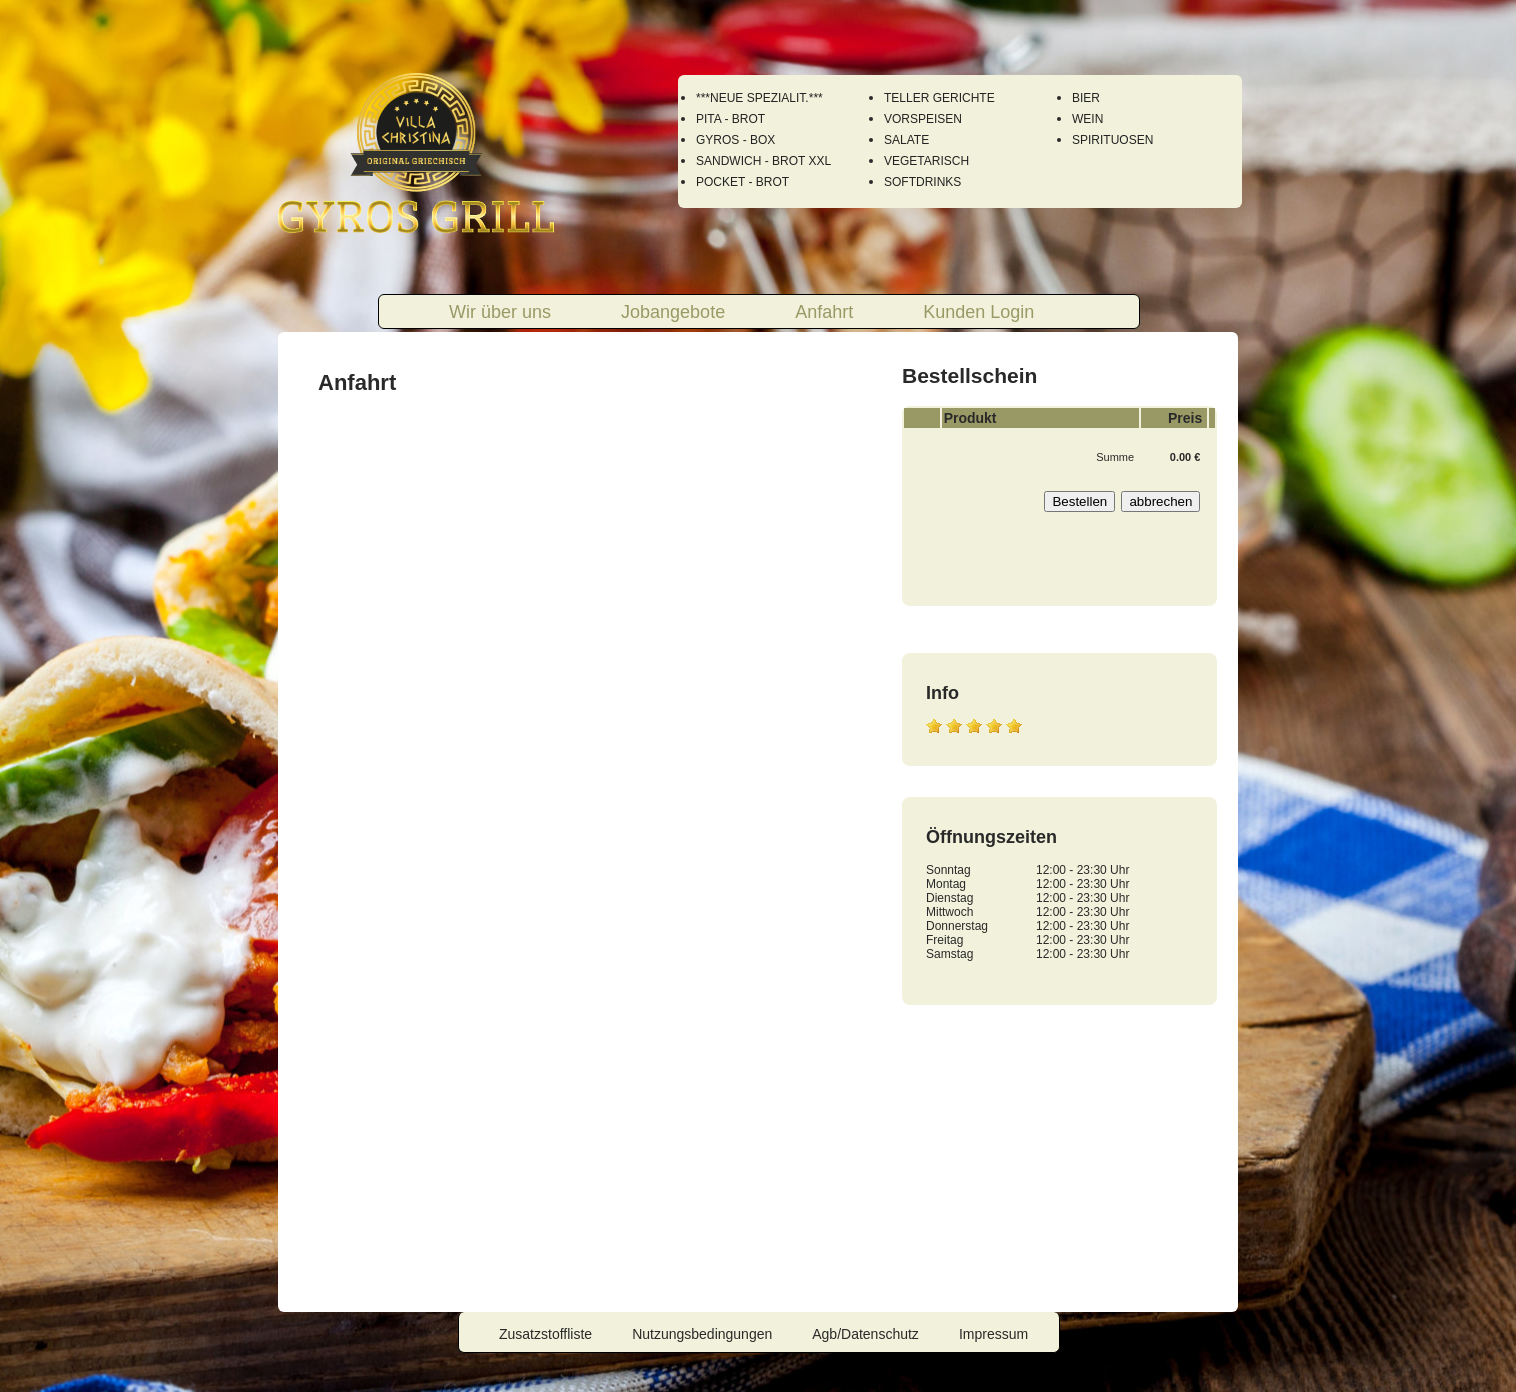  I want to click on Jobangebote, so click(673, 312).